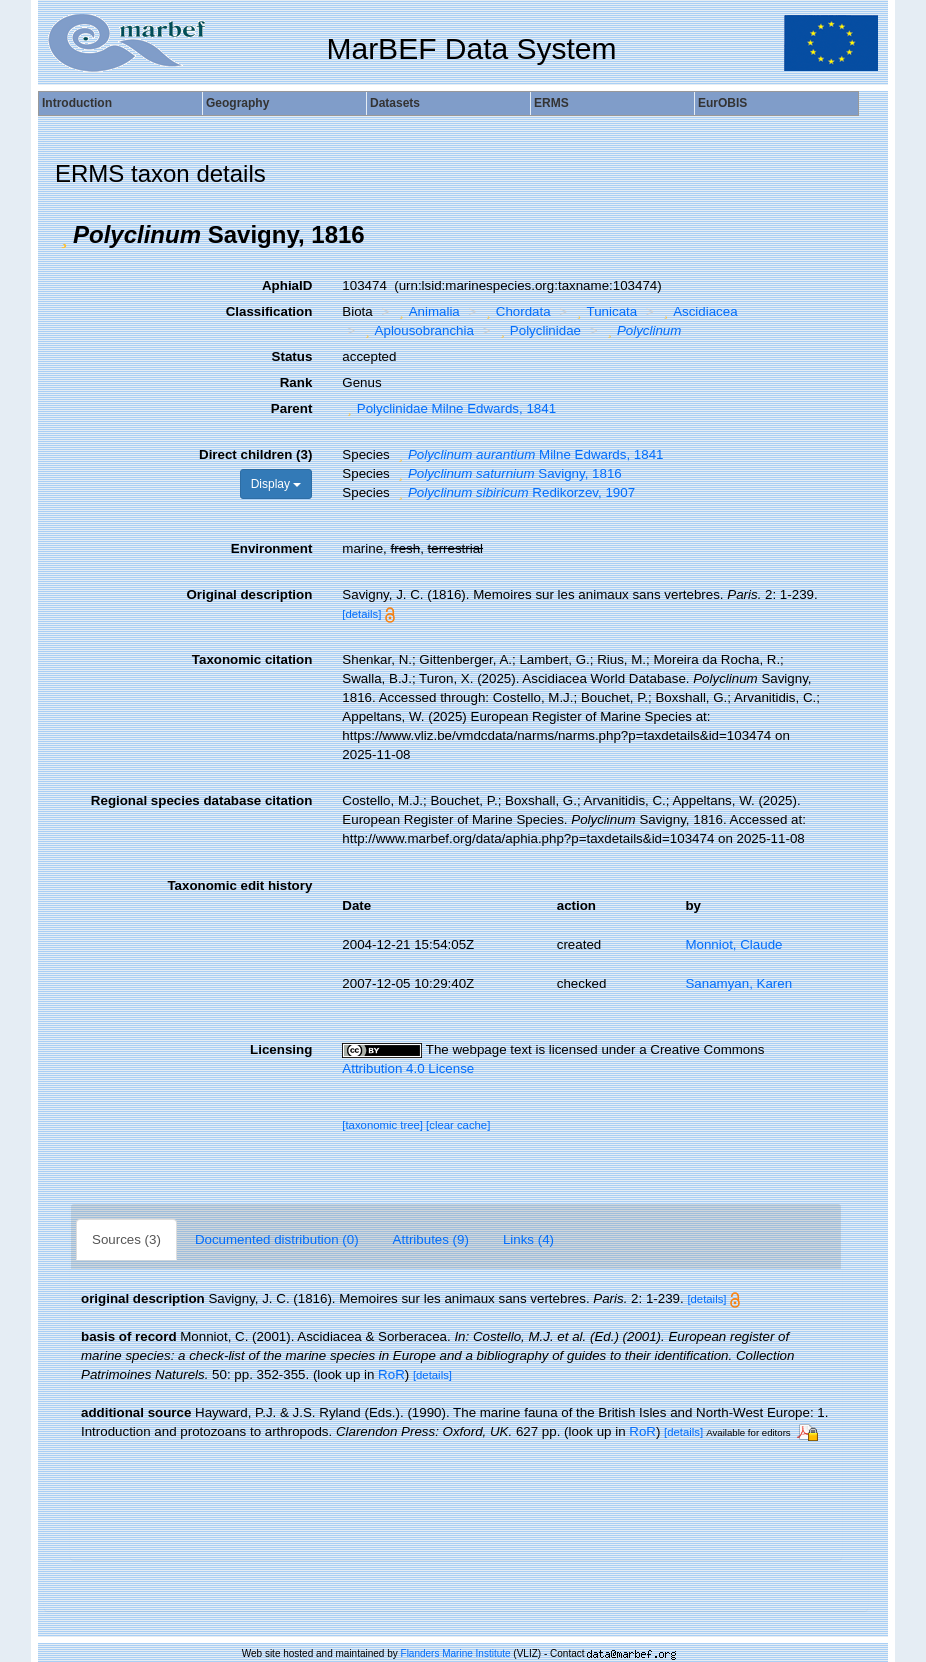  I want to click on Aplousobranchia, so click(417, 330).